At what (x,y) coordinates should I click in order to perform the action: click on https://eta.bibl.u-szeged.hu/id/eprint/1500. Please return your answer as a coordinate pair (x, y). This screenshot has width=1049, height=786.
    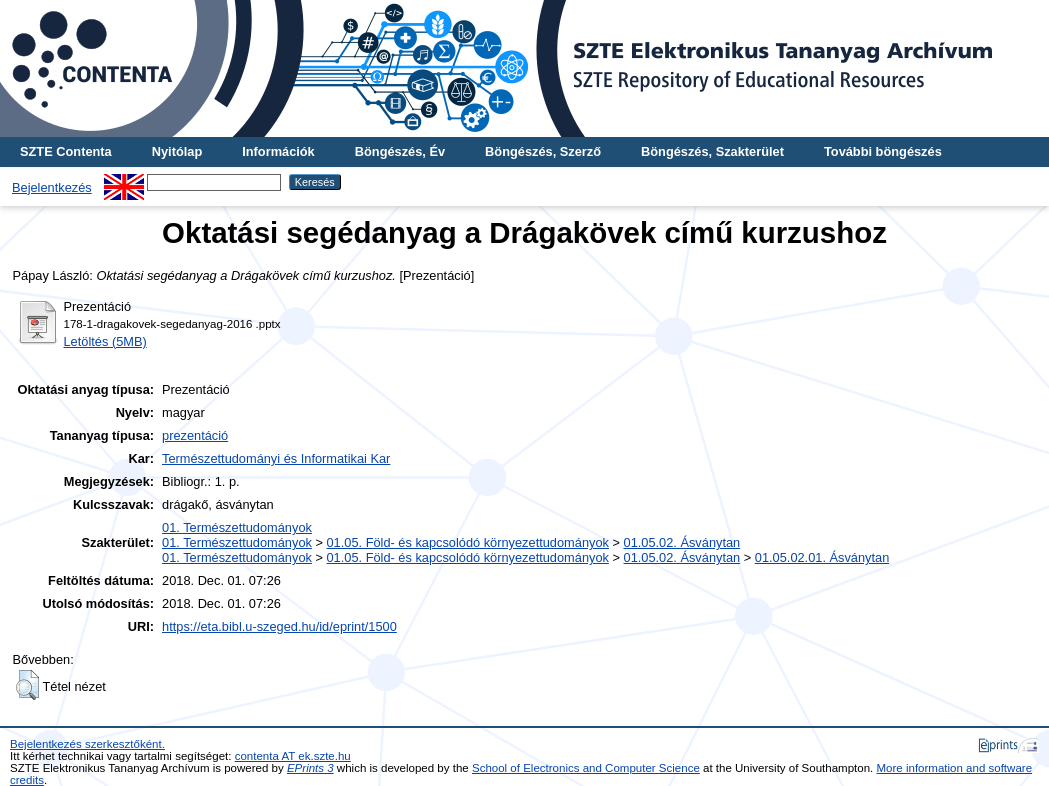
    Looking at the image, I should click on (279, 626).